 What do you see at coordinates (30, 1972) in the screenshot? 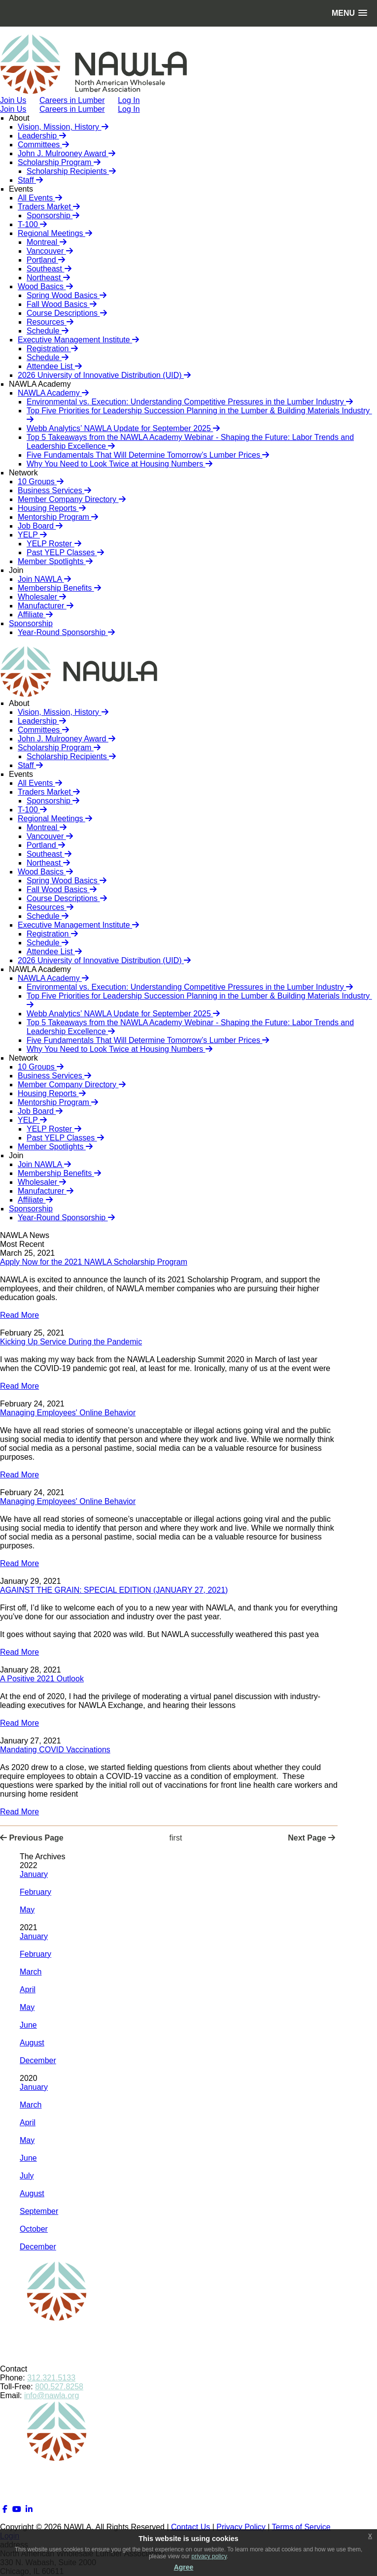
I see `March` at bounding box center [30, 1972].